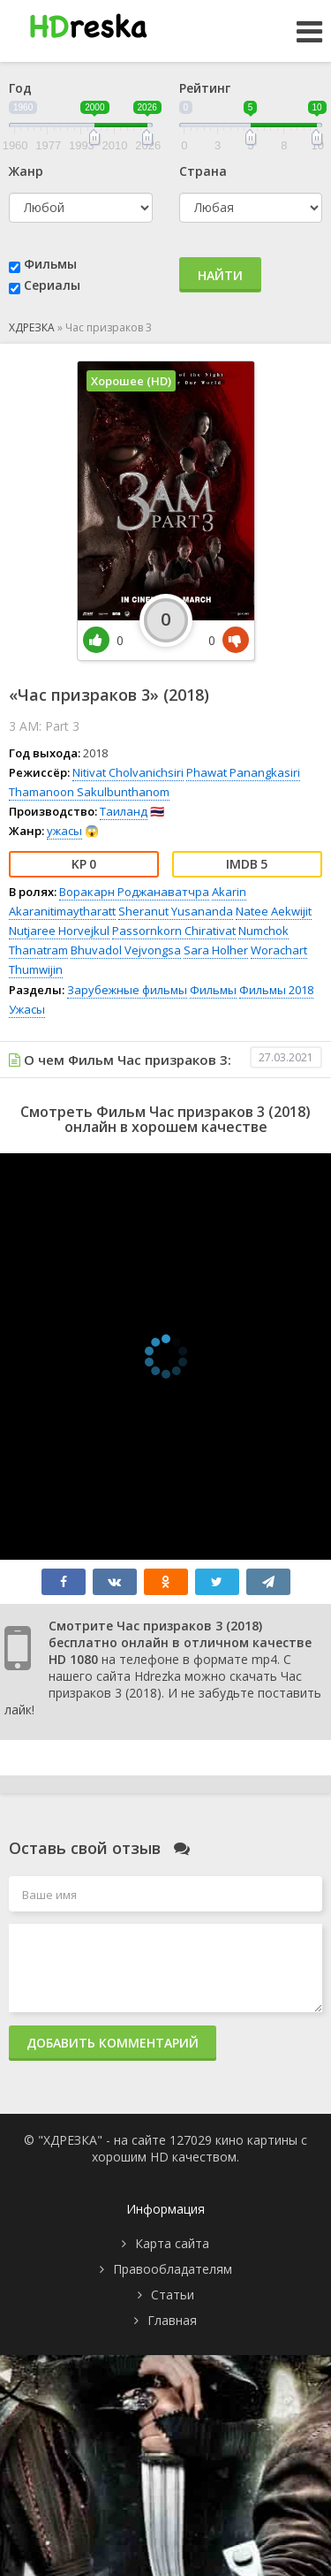 The image size is (331, 2576). What do you see at coordinates (203, 171) in the screenshot?
I see `Страна` at bounding box center [203, 171].